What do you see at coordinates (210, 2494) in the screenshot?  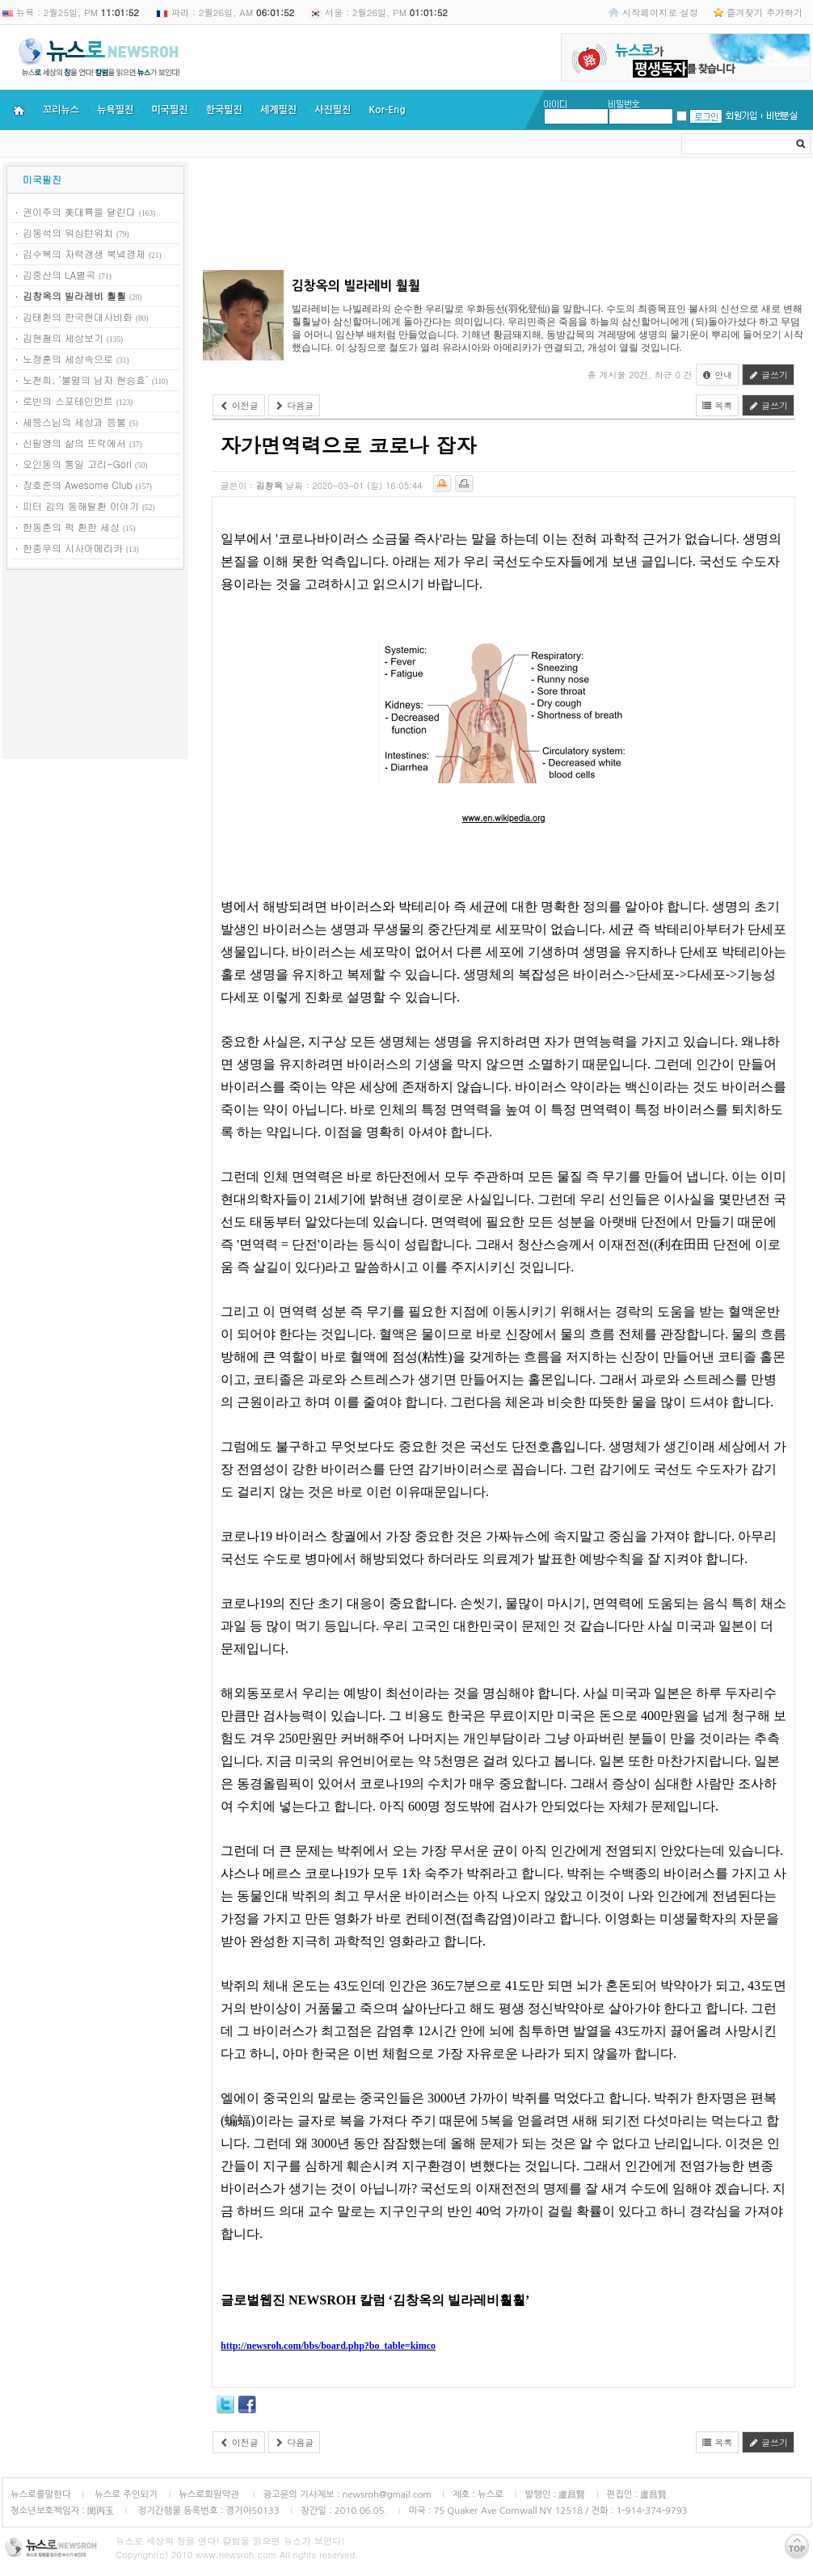 I see `뉴스로회원약관` at bounding box center [210, 2494].